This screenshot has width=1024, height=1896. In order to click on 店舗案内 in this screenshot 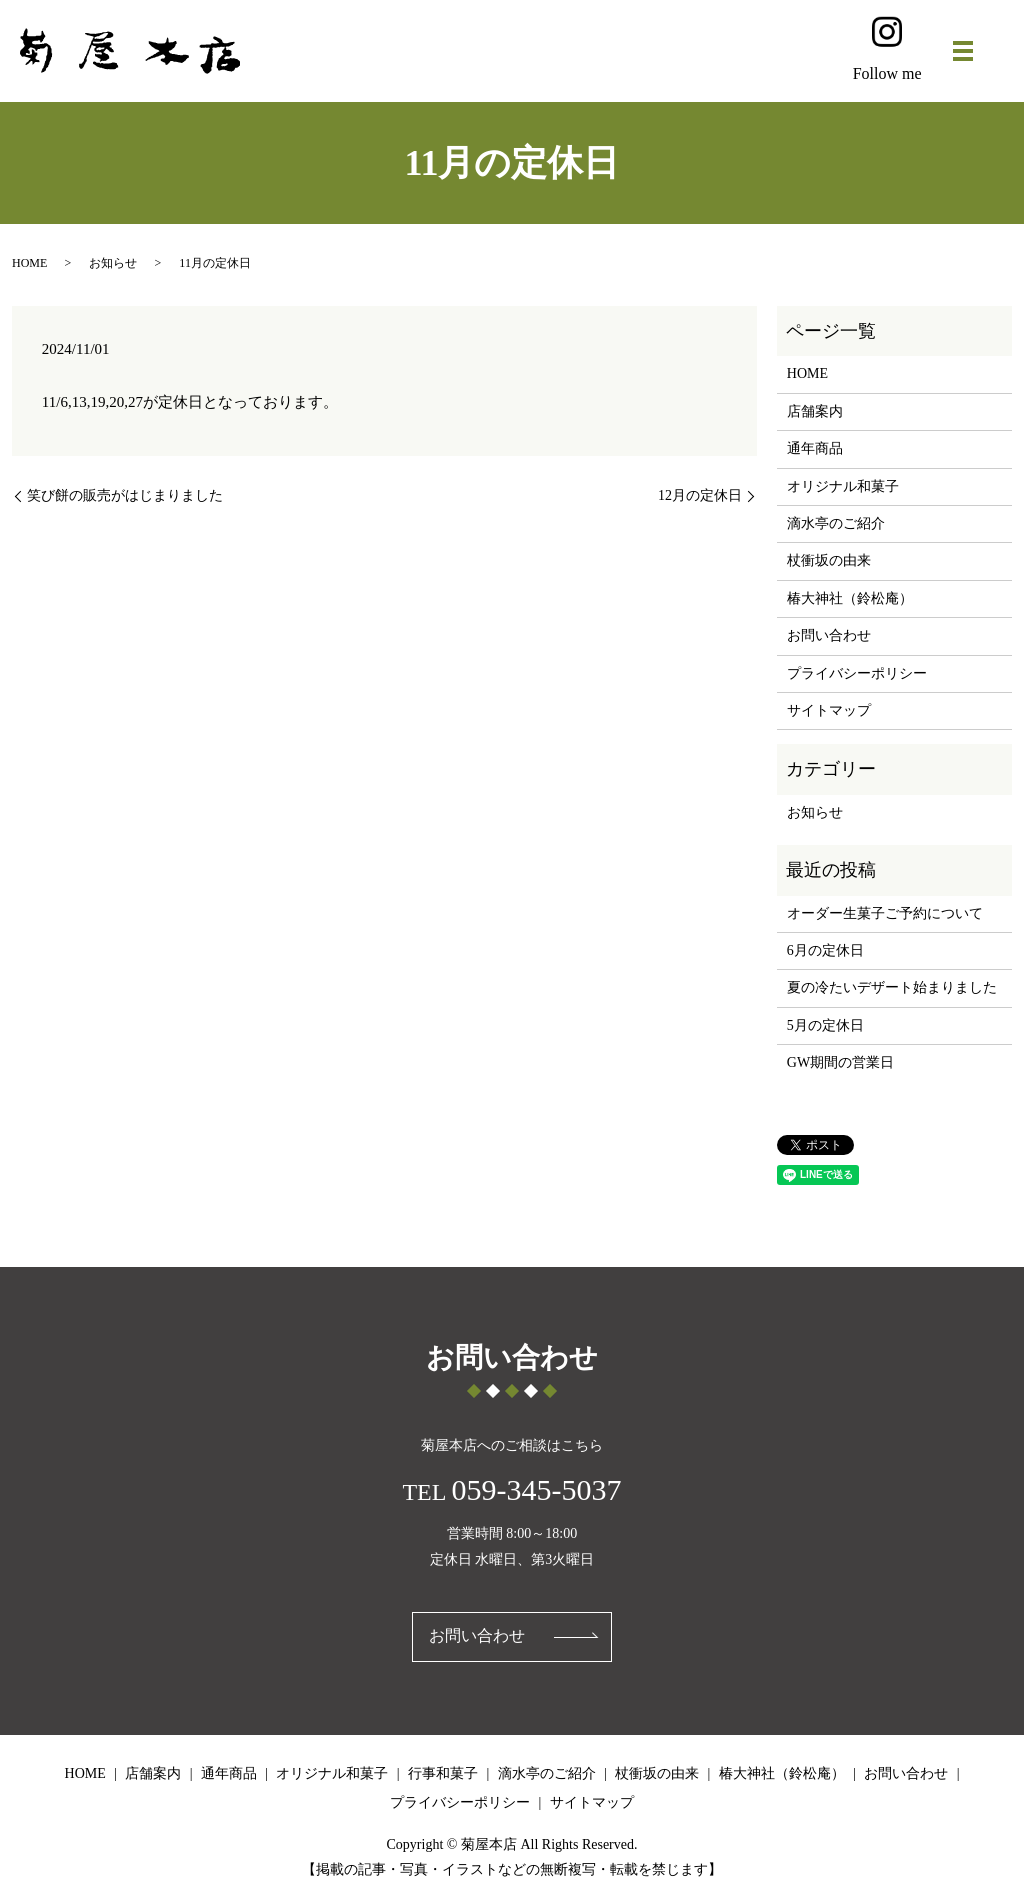, I will do `click(815, 411)`.